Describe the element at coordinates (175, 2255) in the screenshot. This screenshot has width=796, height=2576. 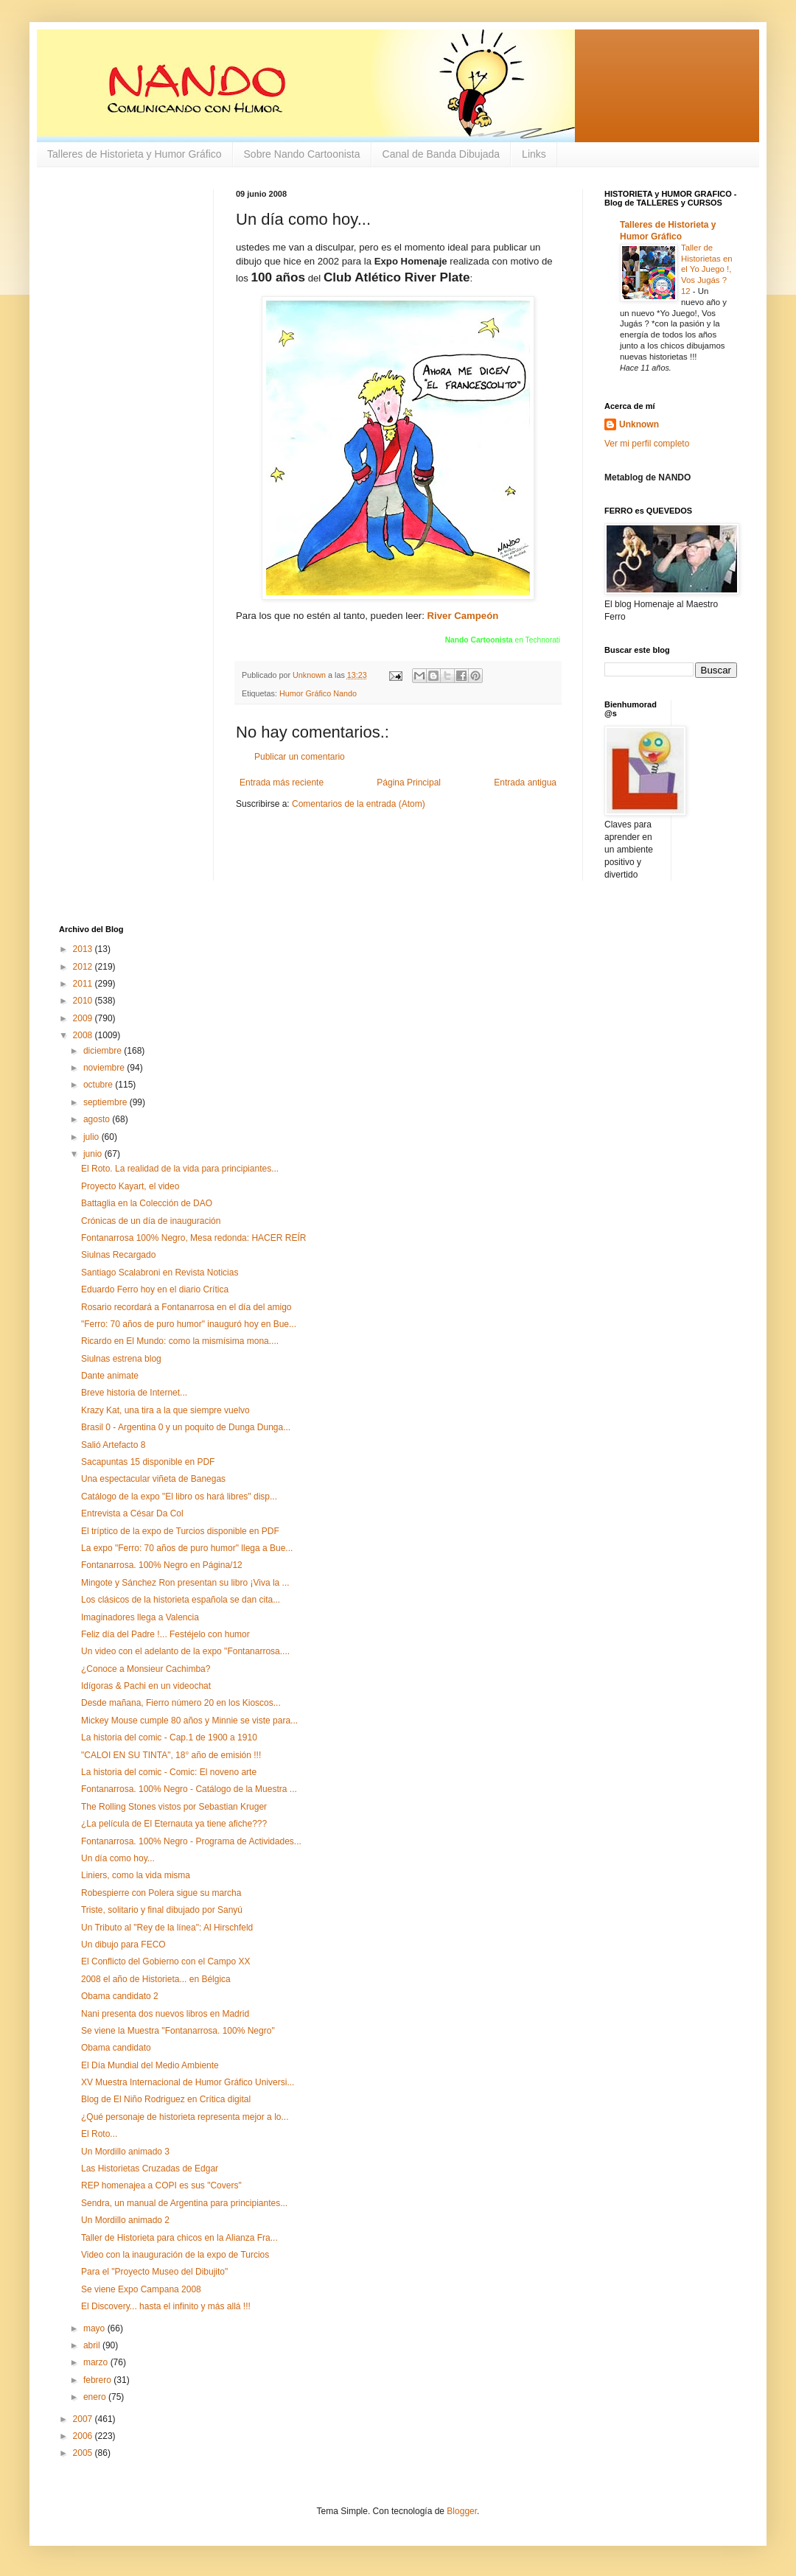
I see `Video con la inauguración de la expo de Turcios` at that location.